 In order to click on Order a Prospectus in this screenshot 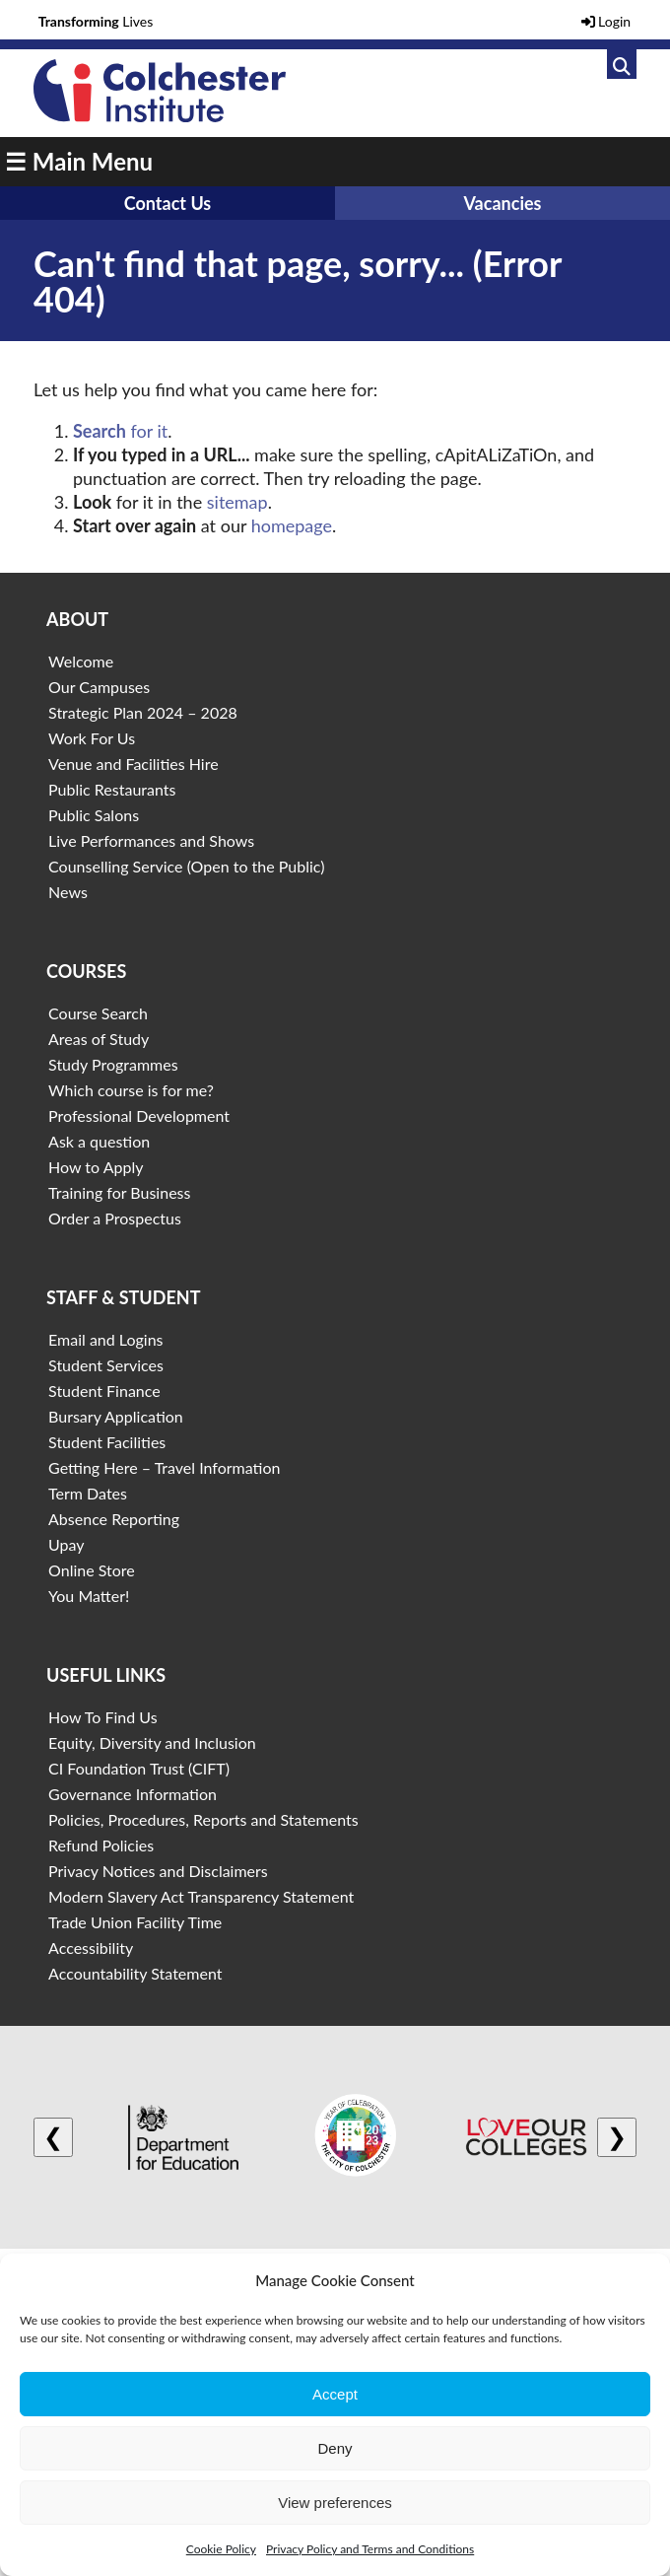, I will do `click(114, 1218)`.